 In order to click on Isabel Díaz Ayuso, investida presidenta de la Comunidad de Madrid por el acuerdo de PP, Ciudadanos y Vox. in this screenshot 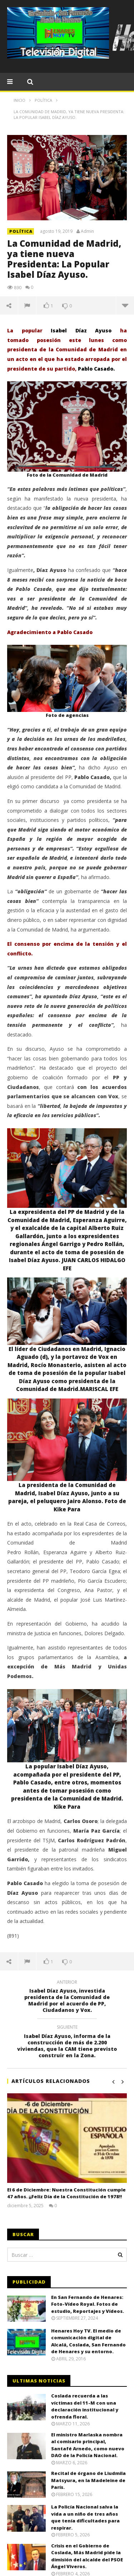, I will do `click(67, 1997)`.